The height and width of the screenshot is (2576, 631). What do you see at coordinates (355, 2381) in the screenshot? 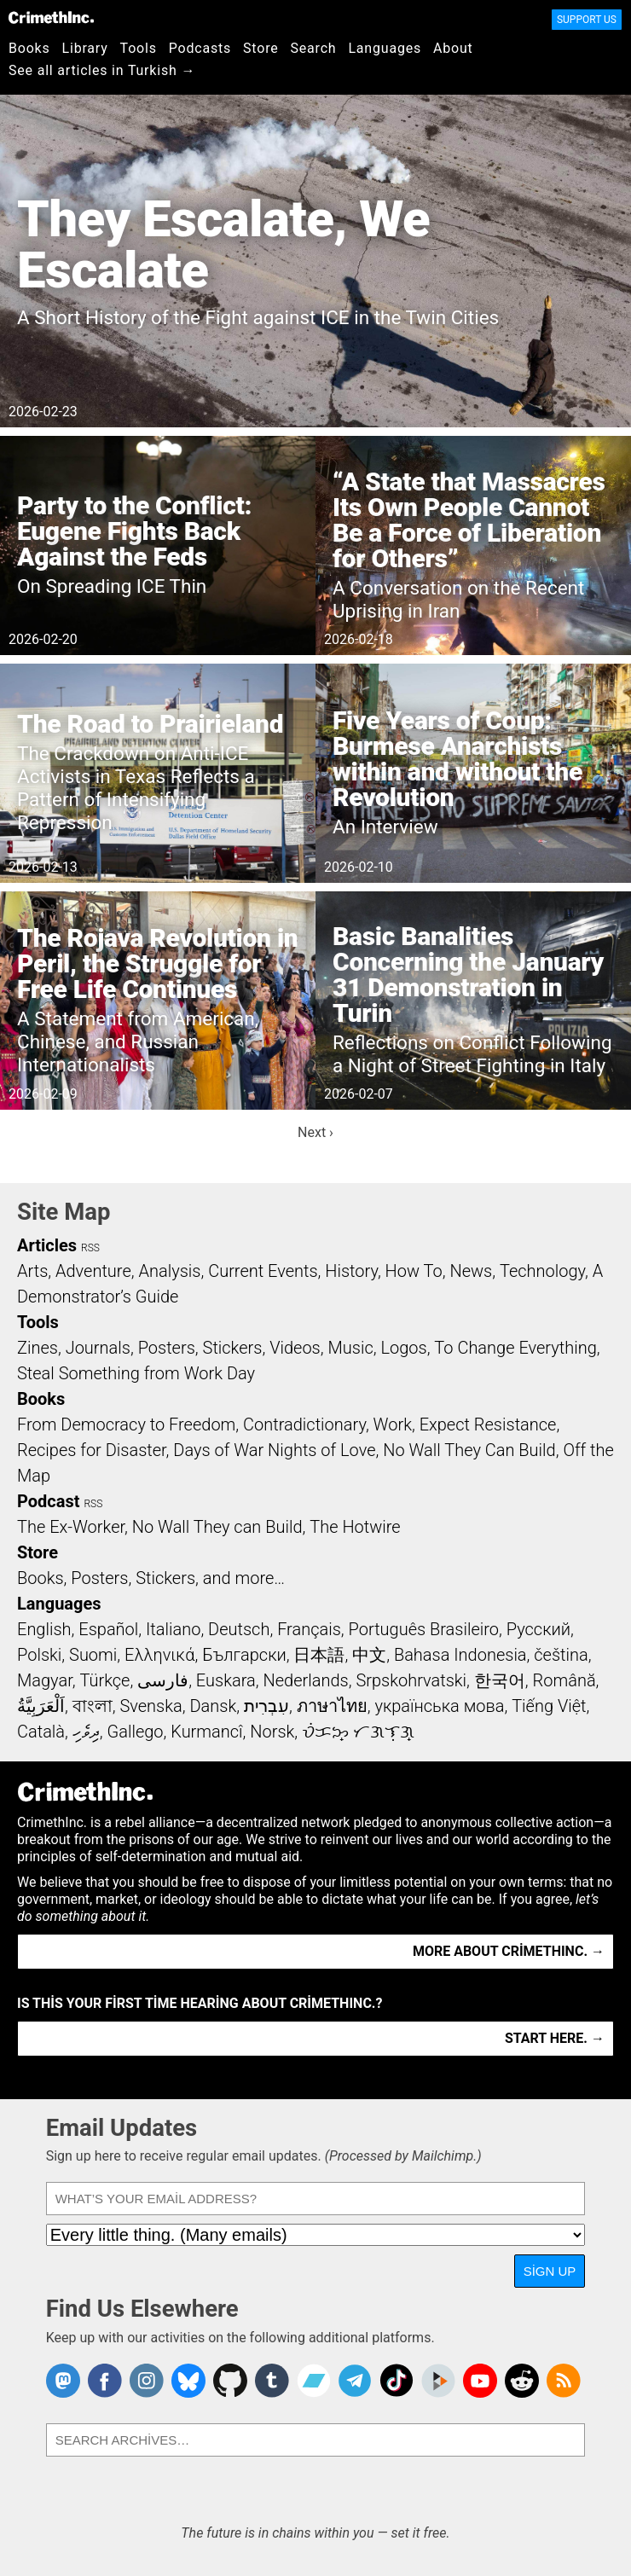
I see `CrimethInc. on Telegram` at bounding box center [355, 2381].